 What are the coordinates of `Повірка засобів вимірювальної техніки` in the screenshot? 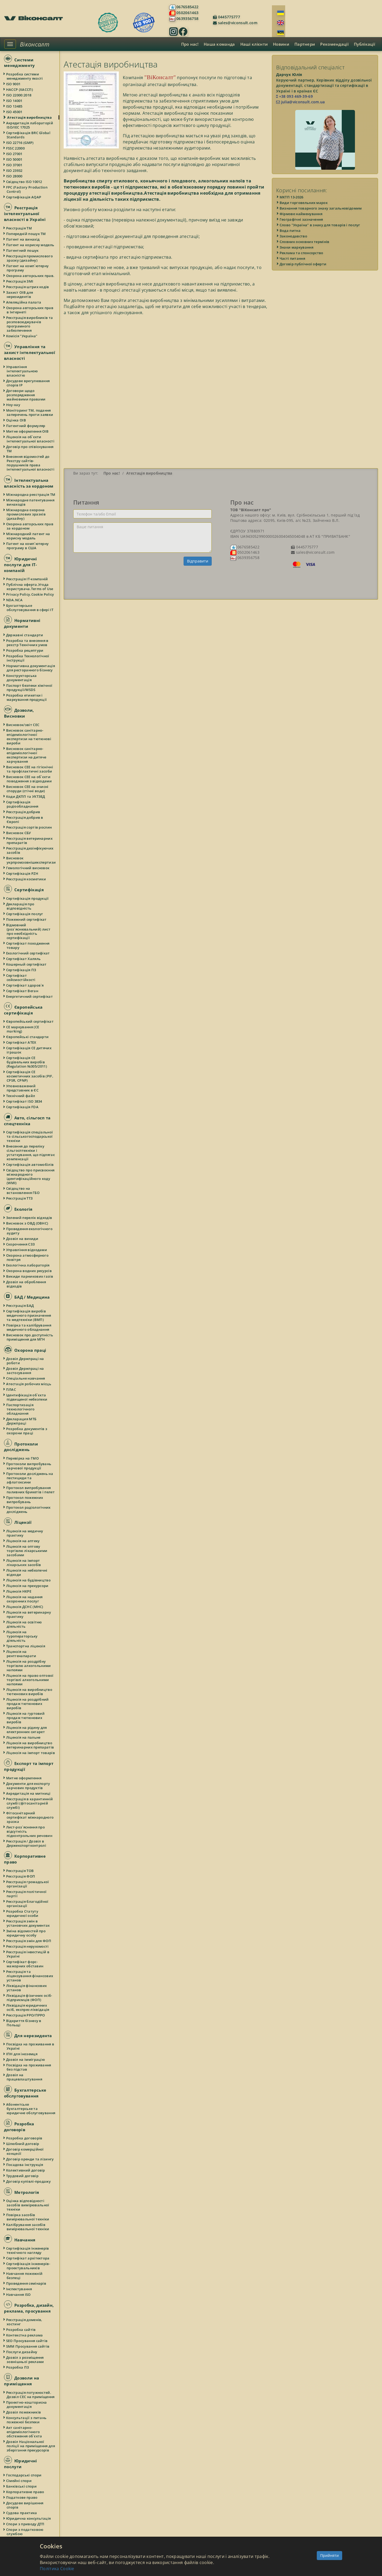 It's located at (28, 2217).